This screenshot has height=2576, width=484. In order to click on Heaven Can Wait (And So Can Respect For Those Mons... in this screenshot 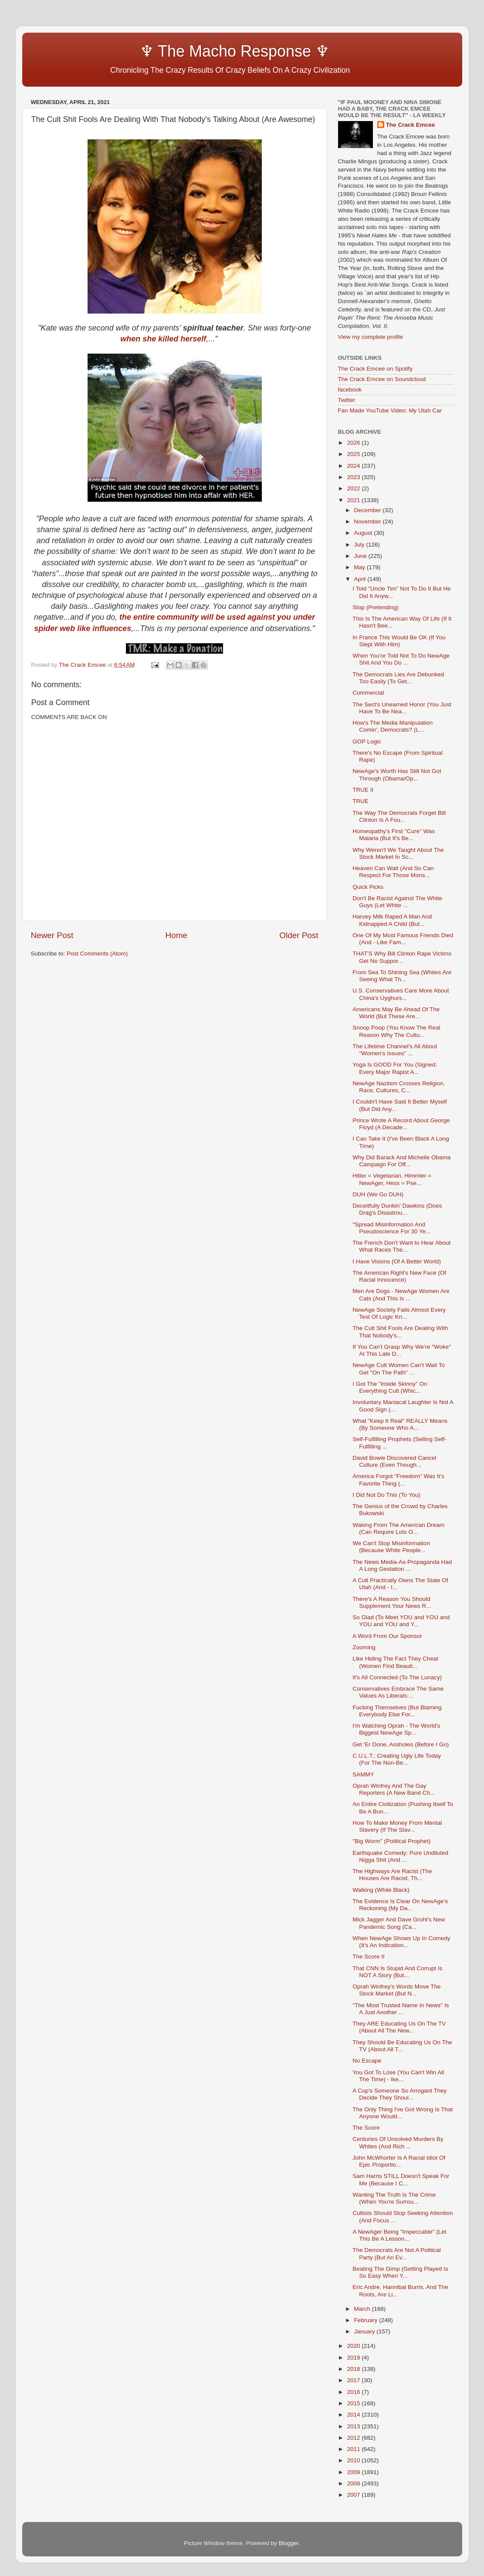, I will do `click(392, 871)`.